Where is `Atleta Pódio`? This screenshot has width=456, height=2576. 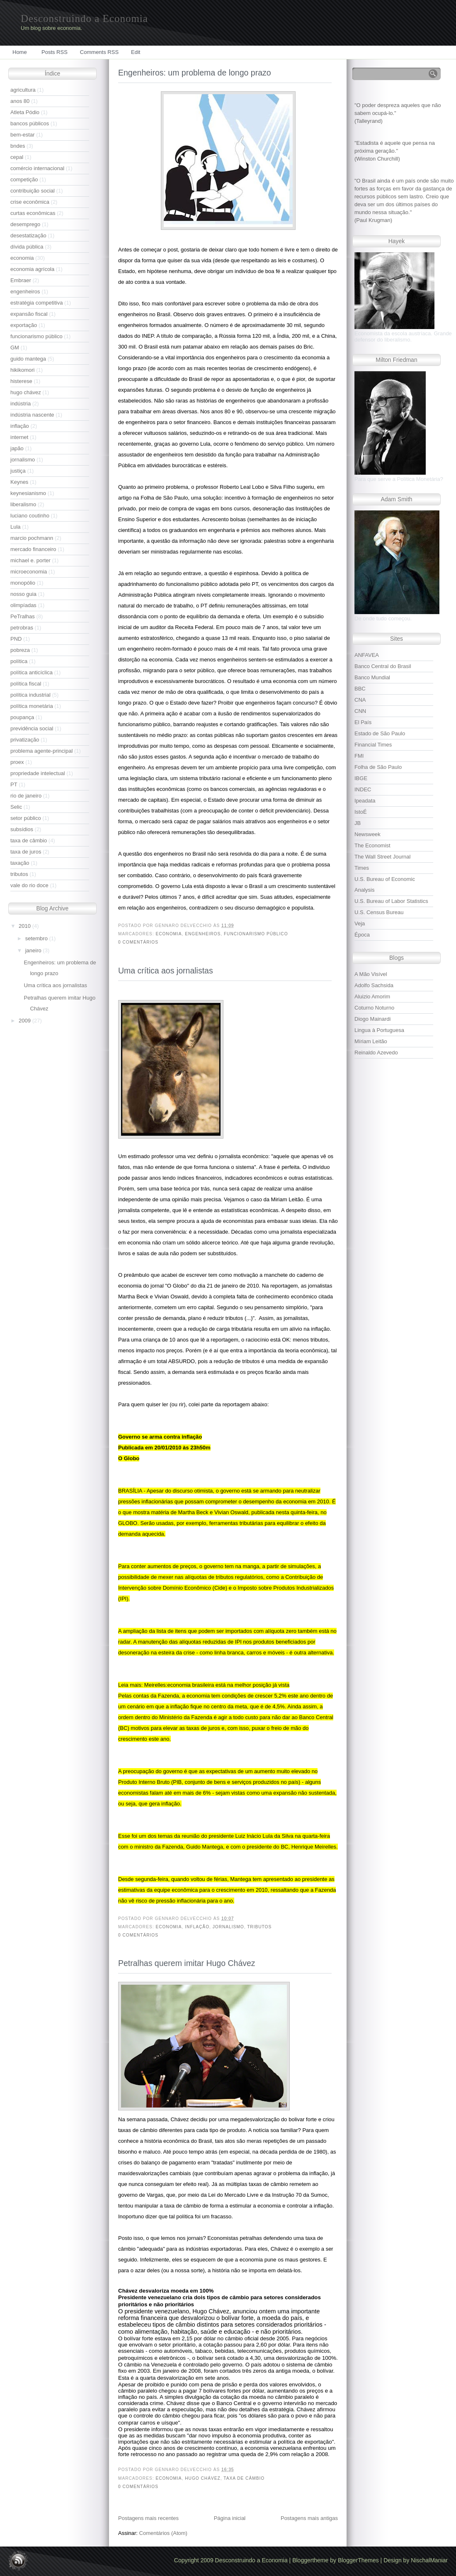
Atleta Pódio is located at coordinates (24, 112).